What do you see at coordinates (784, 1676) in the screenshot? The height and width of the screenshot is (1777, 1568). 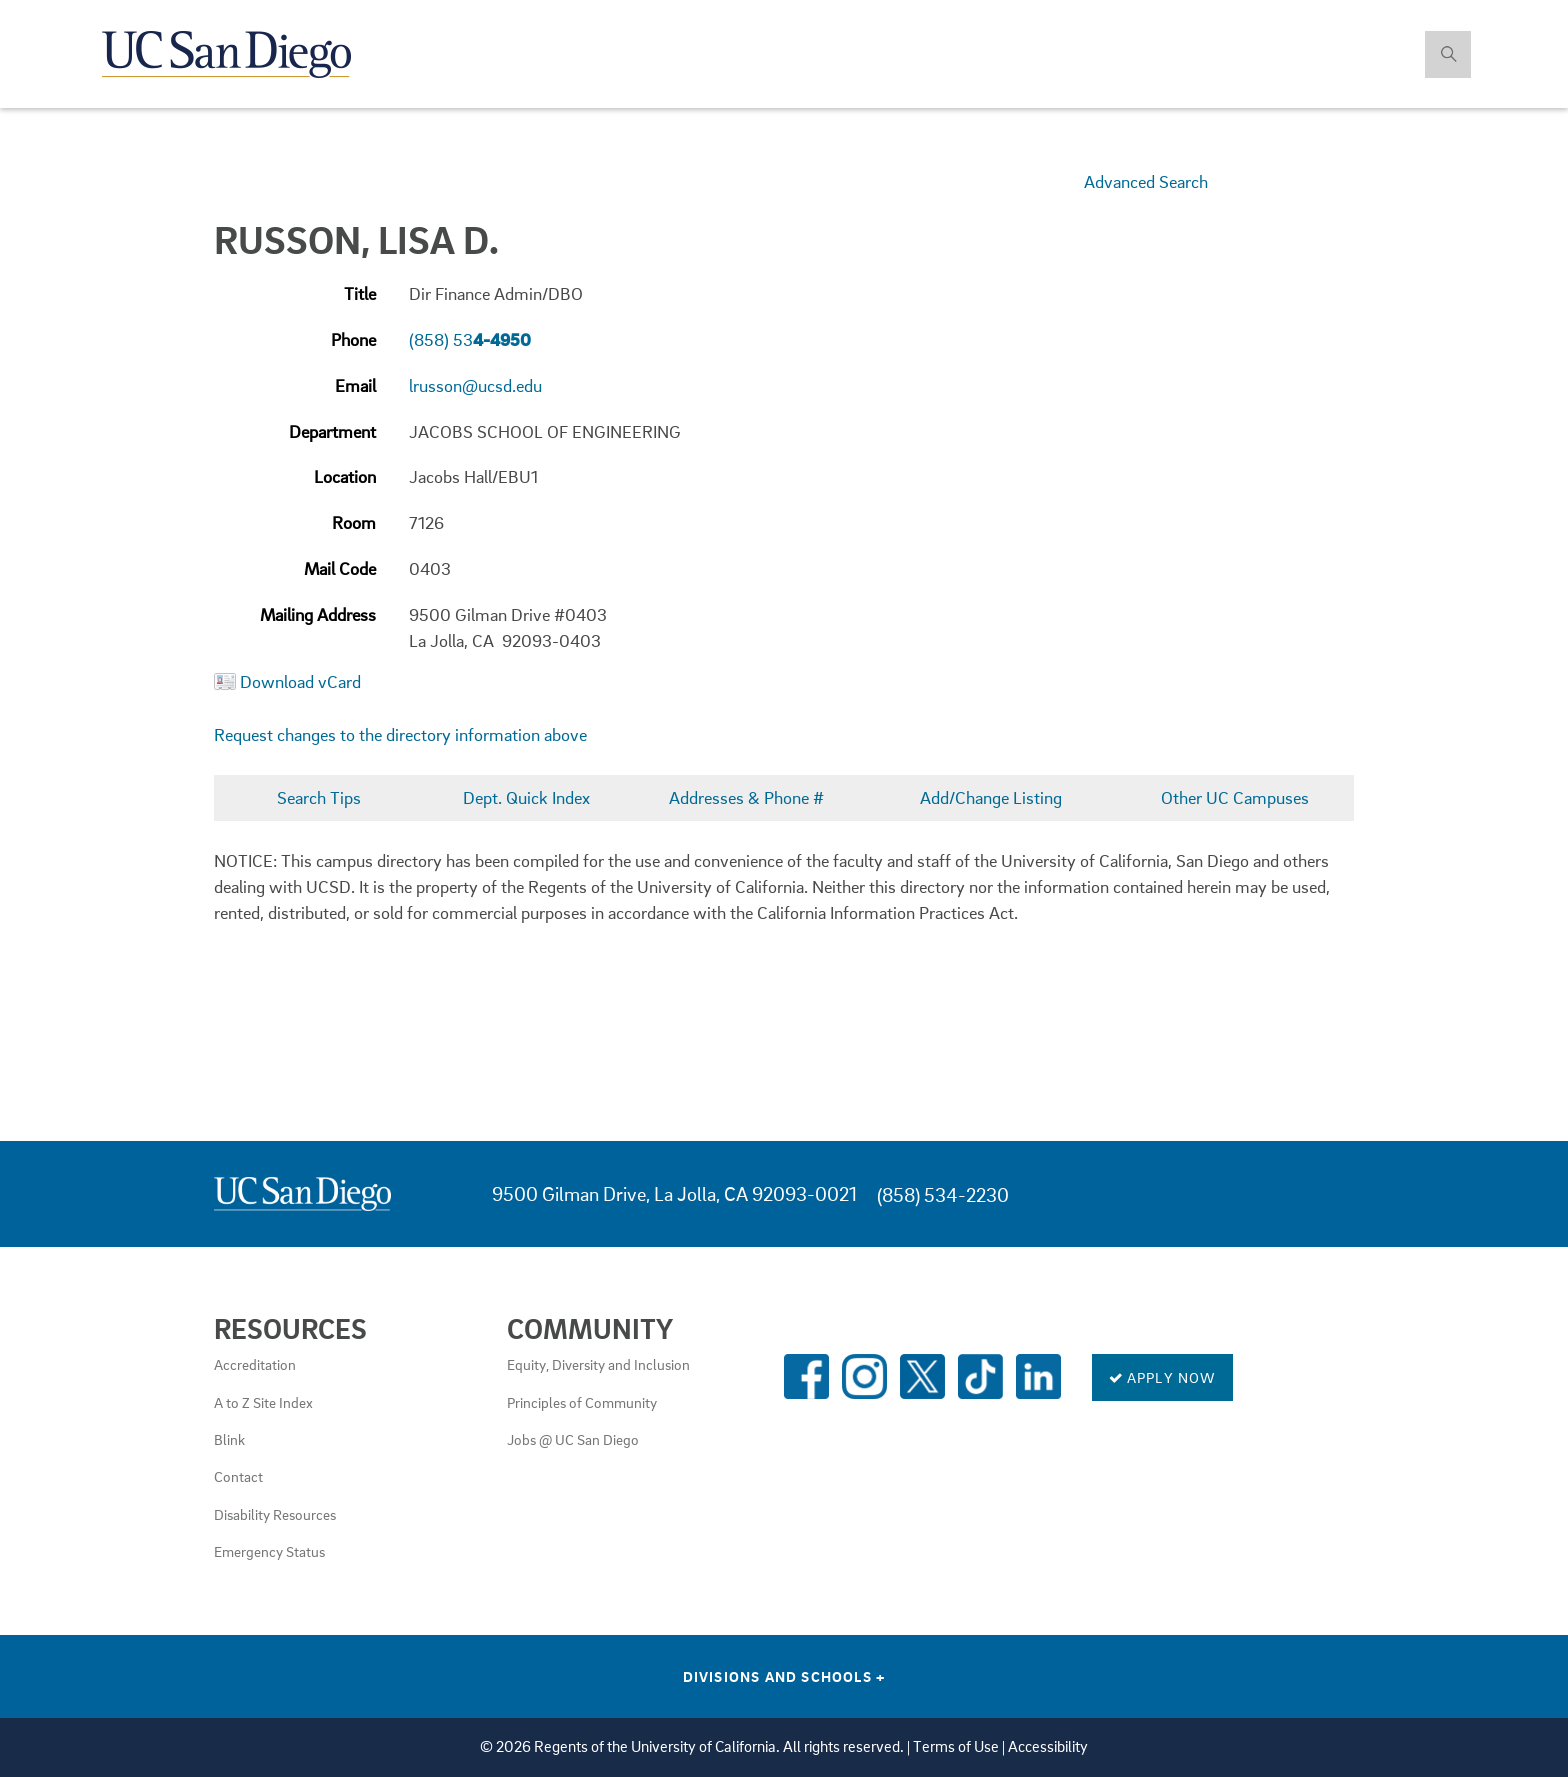 I see `Divisions and Schools [Divisions and Schools Links]` at bounding box center [784, 1676].